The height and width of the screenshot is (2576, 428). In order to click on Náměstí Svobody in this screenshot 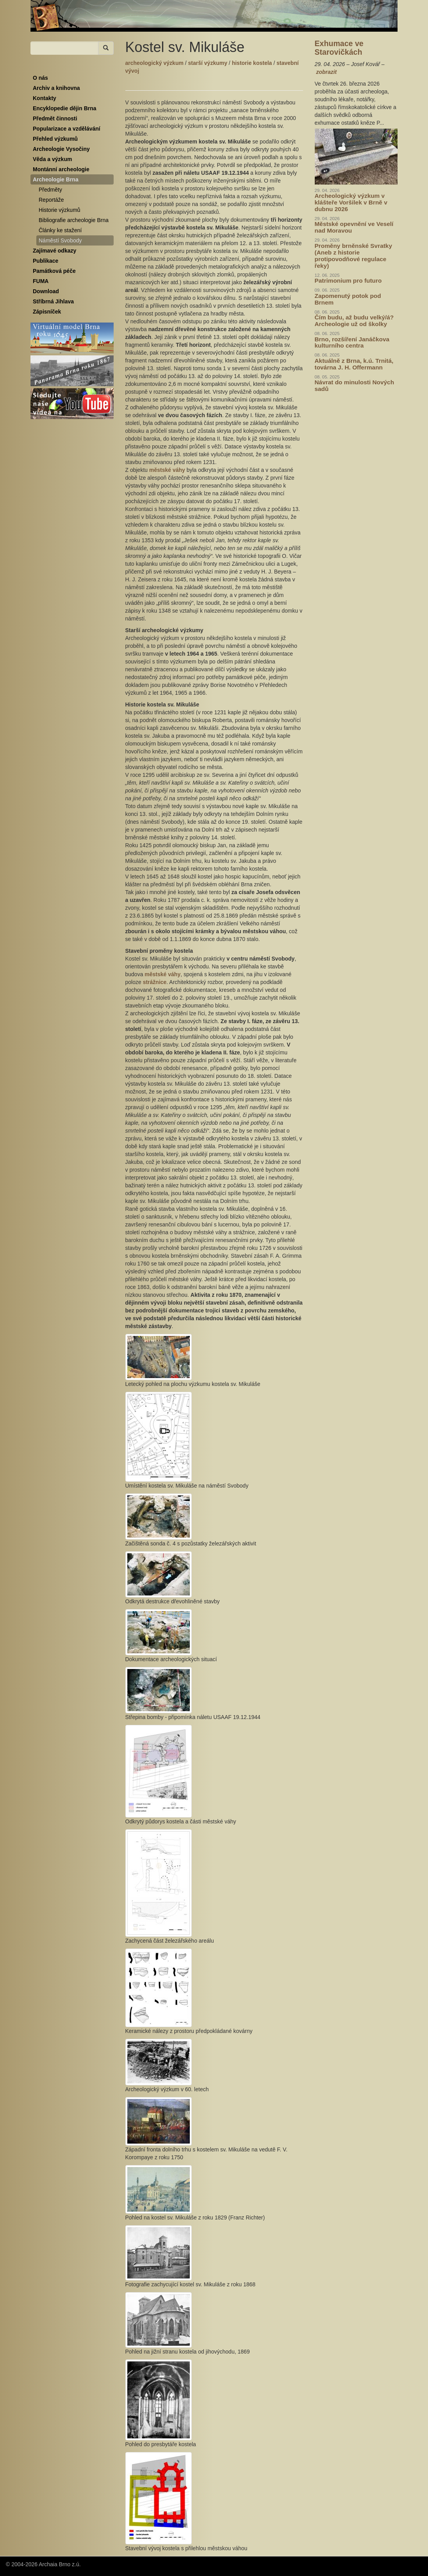, I will do `click(60, 240)`.